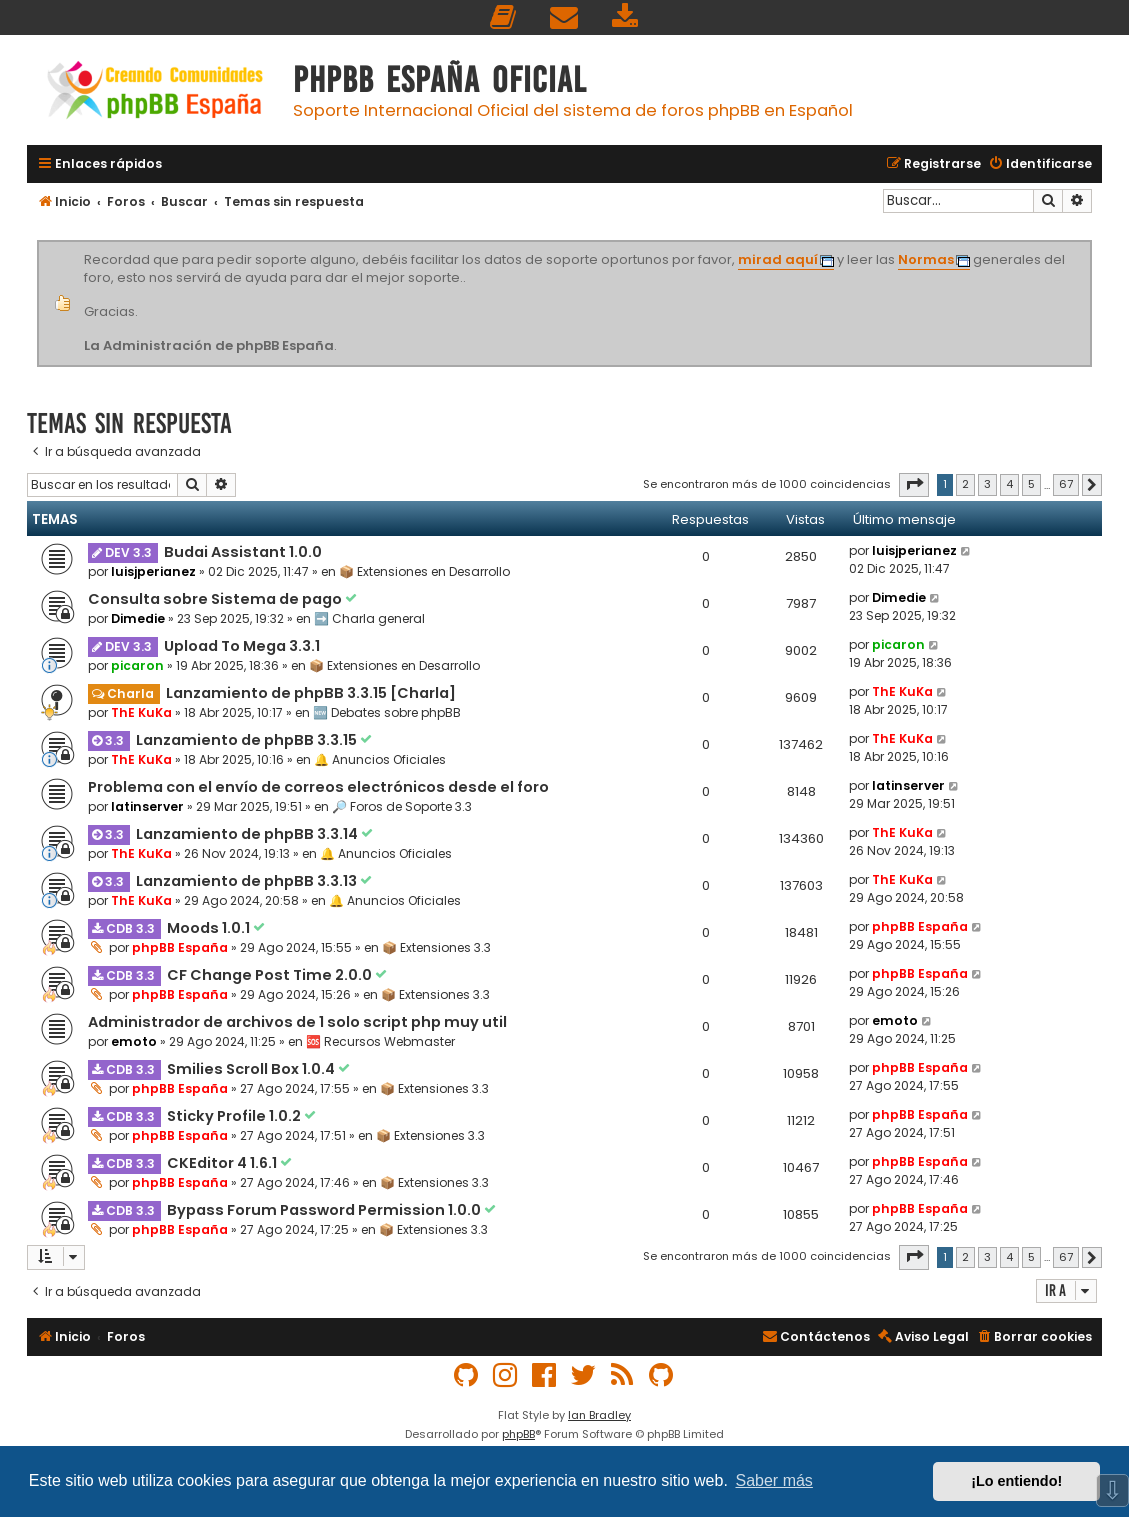 The image size is (1129, 1517). What do you see at coordinates (325, 1210) in the screenshot?
I see `Bypass Forum Password Permission 1.0.0` at bounding box center [325, 1210].